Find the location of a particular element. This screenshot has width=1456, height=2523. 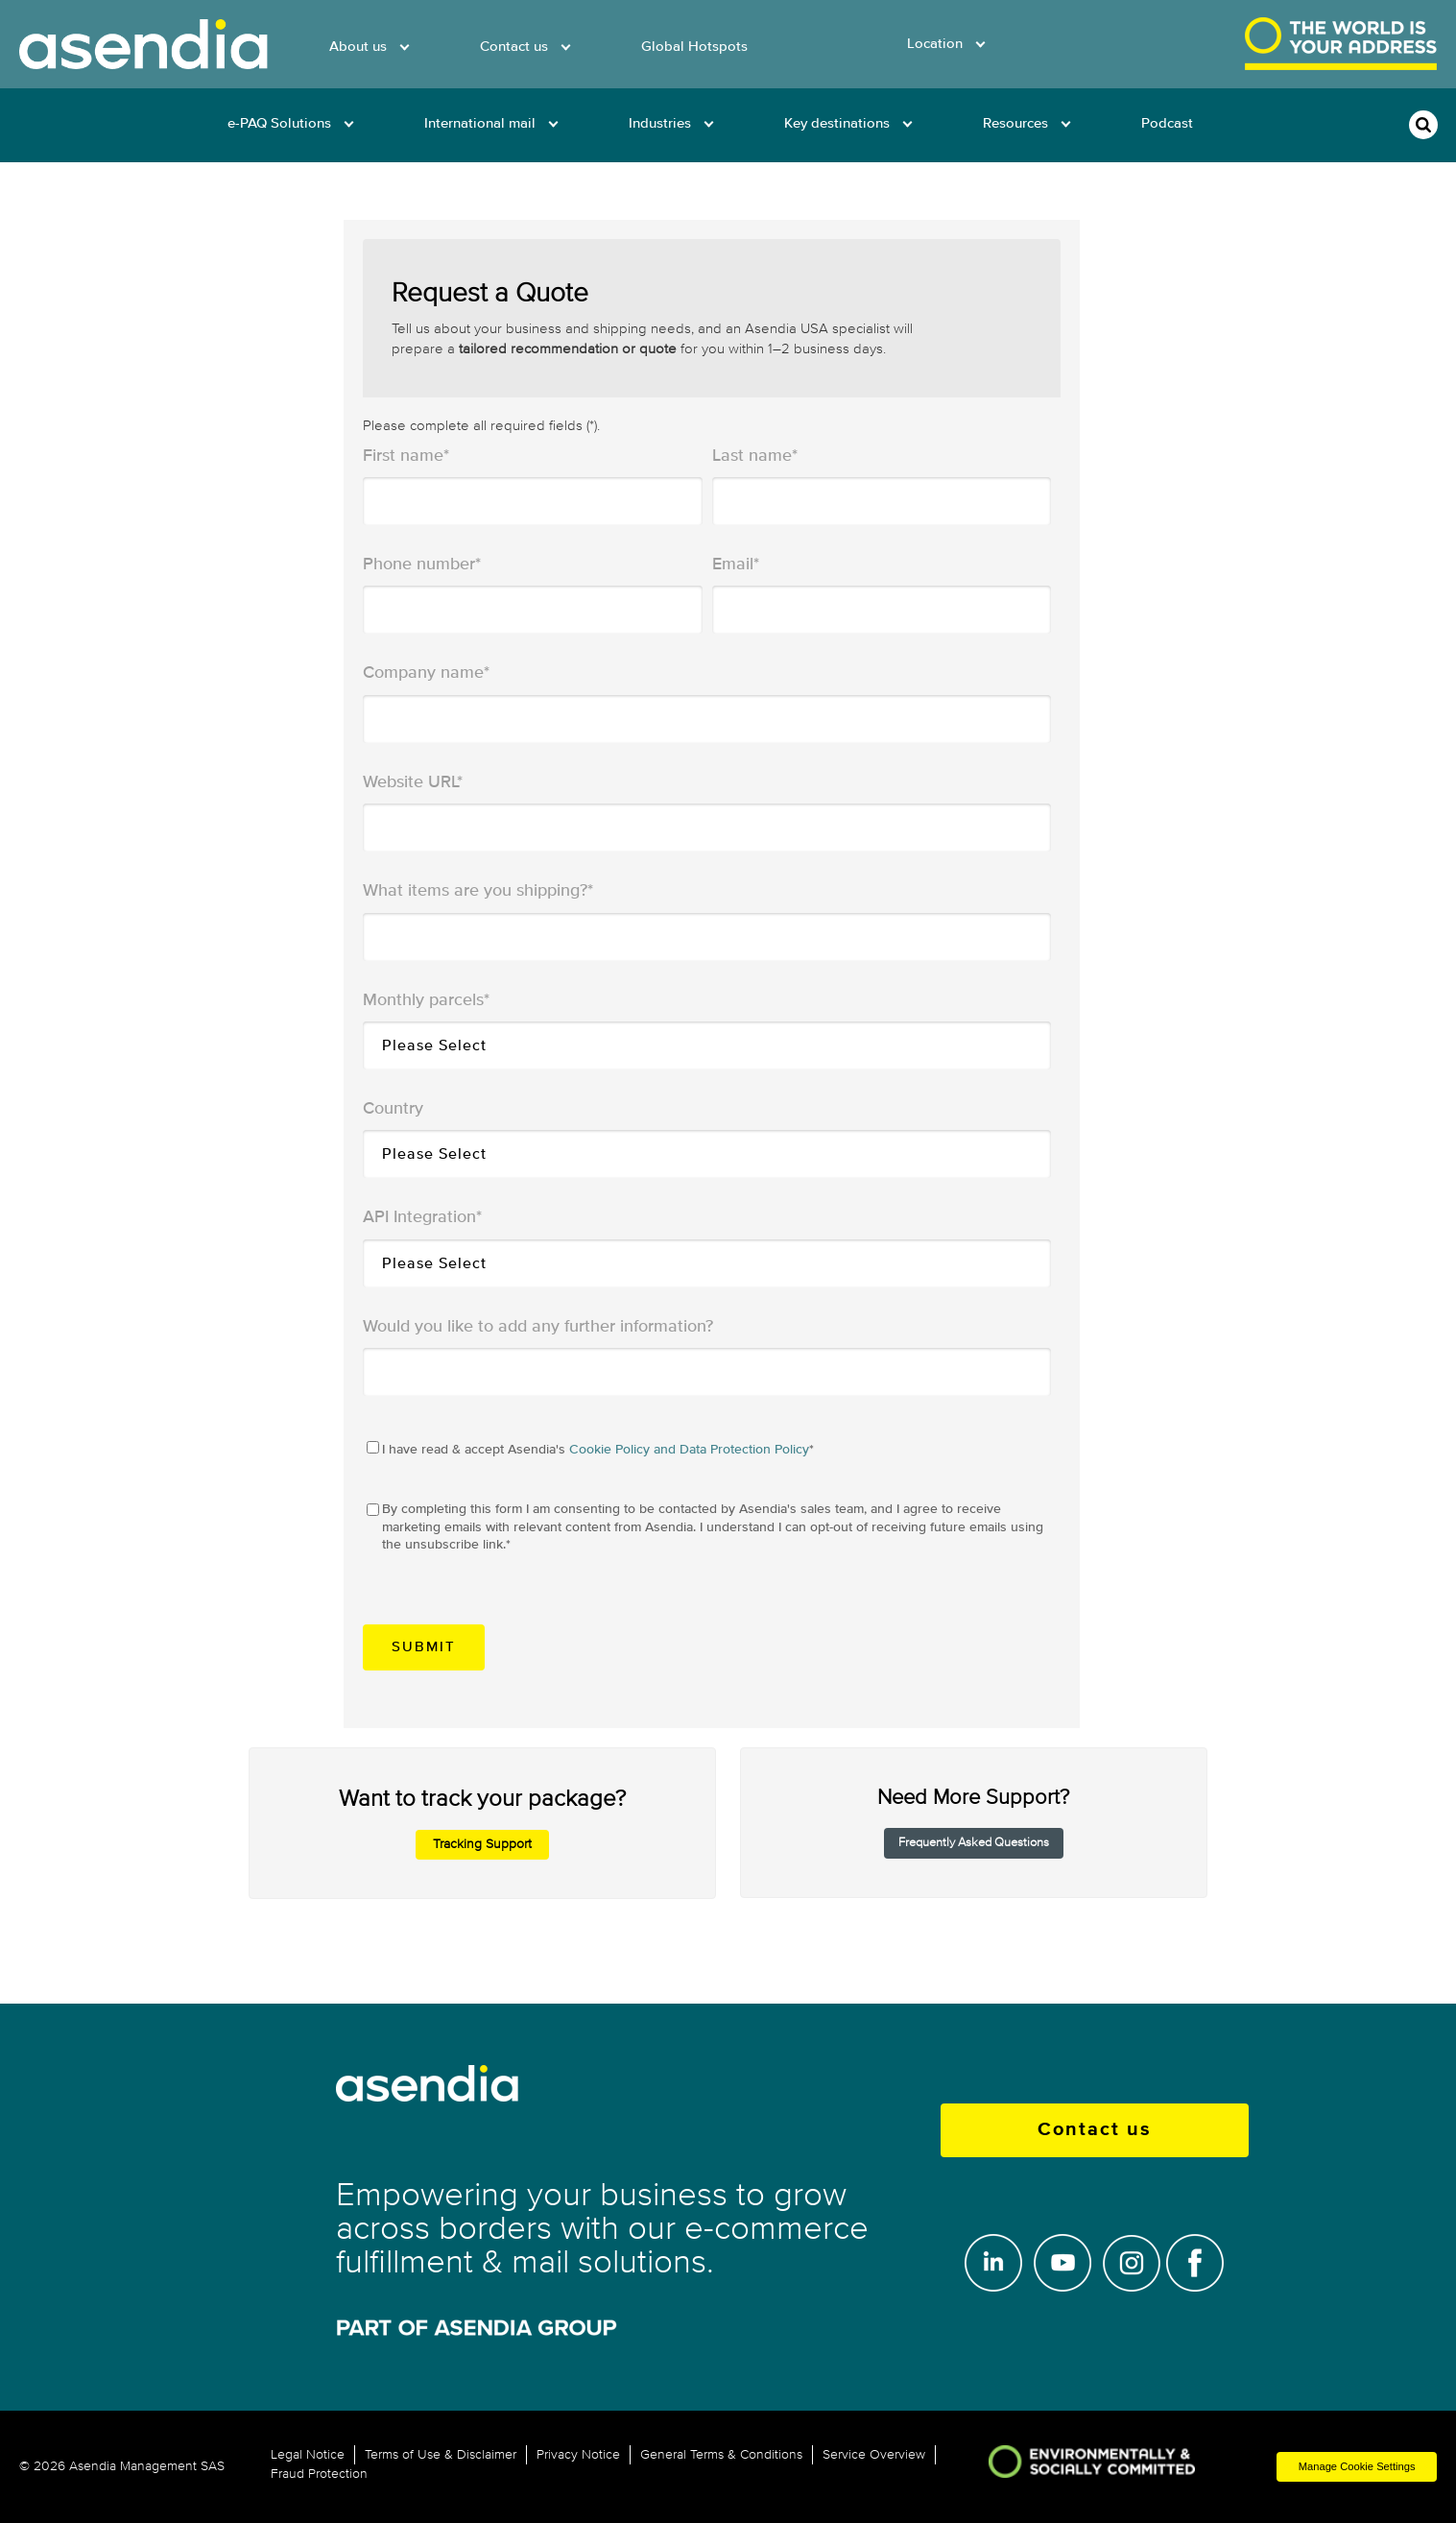

Cookie Policy and Data Protection Policy is located at coordinates (689, 1449).